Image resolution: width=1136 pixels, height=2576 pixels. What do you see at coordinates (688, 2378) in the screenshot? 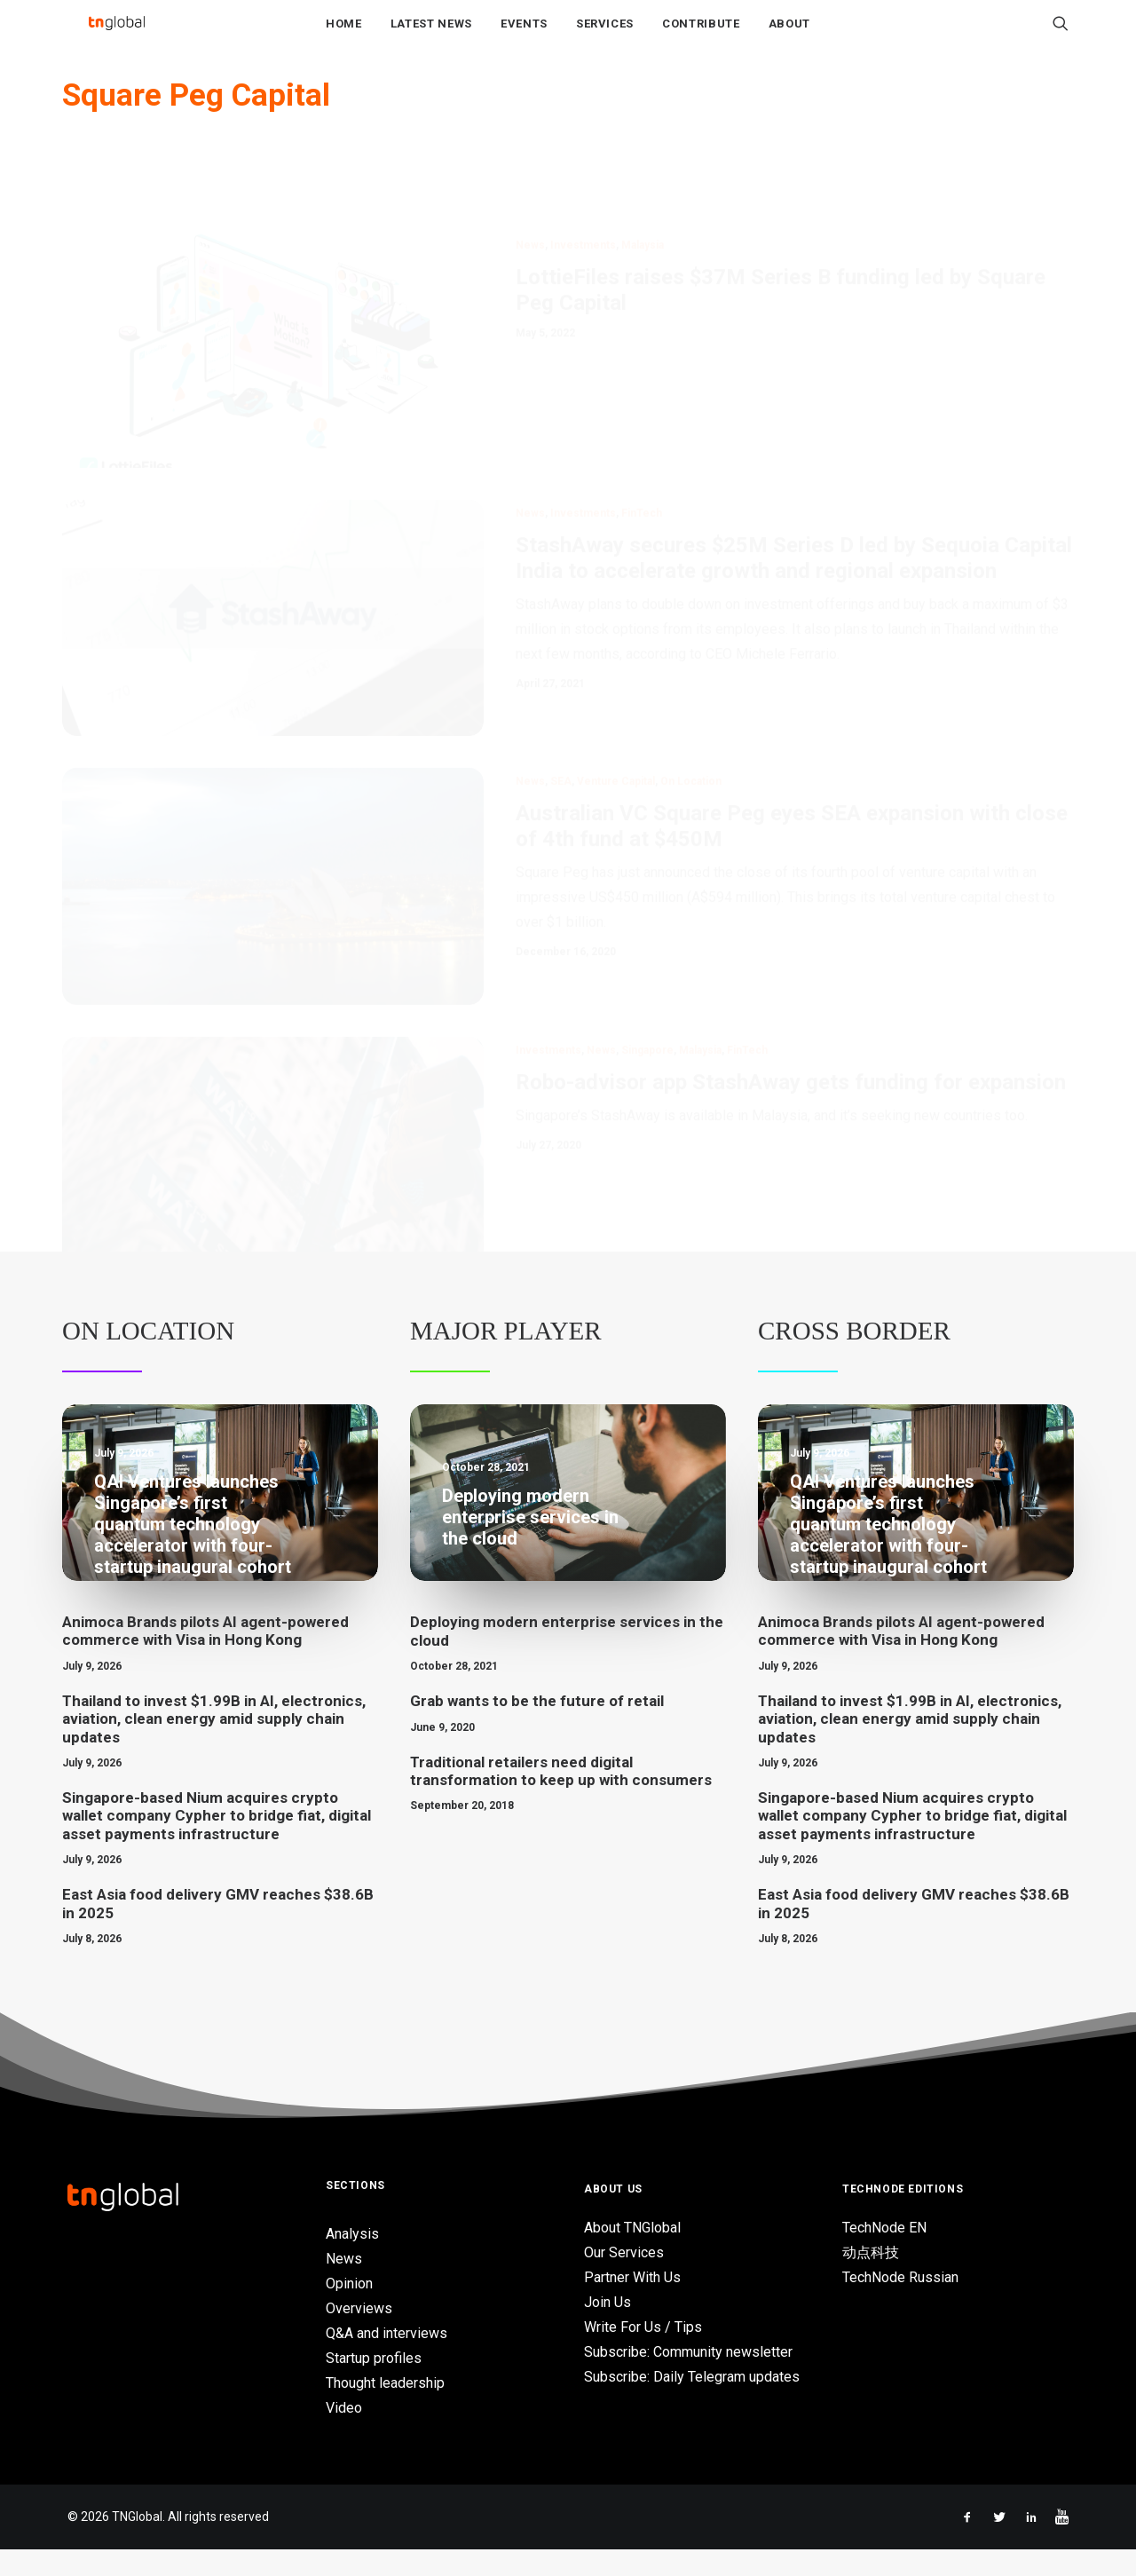
I see `Subscribe: Community newsletter` at bounding box center [688, 2378].